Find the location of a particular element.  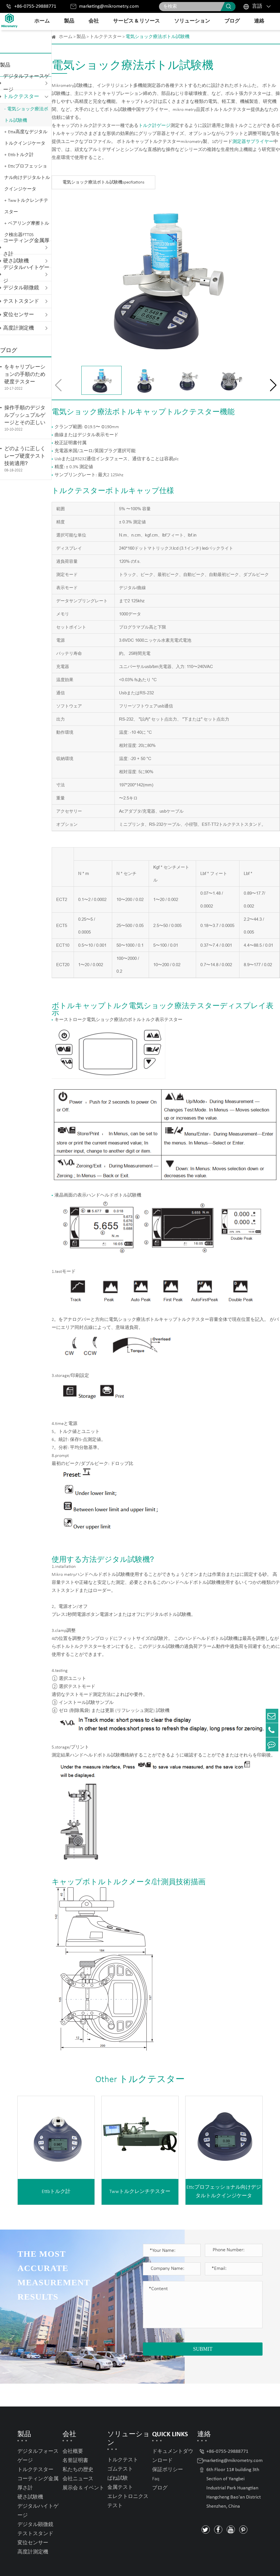

Faq is located at coordinates (155, 2456).